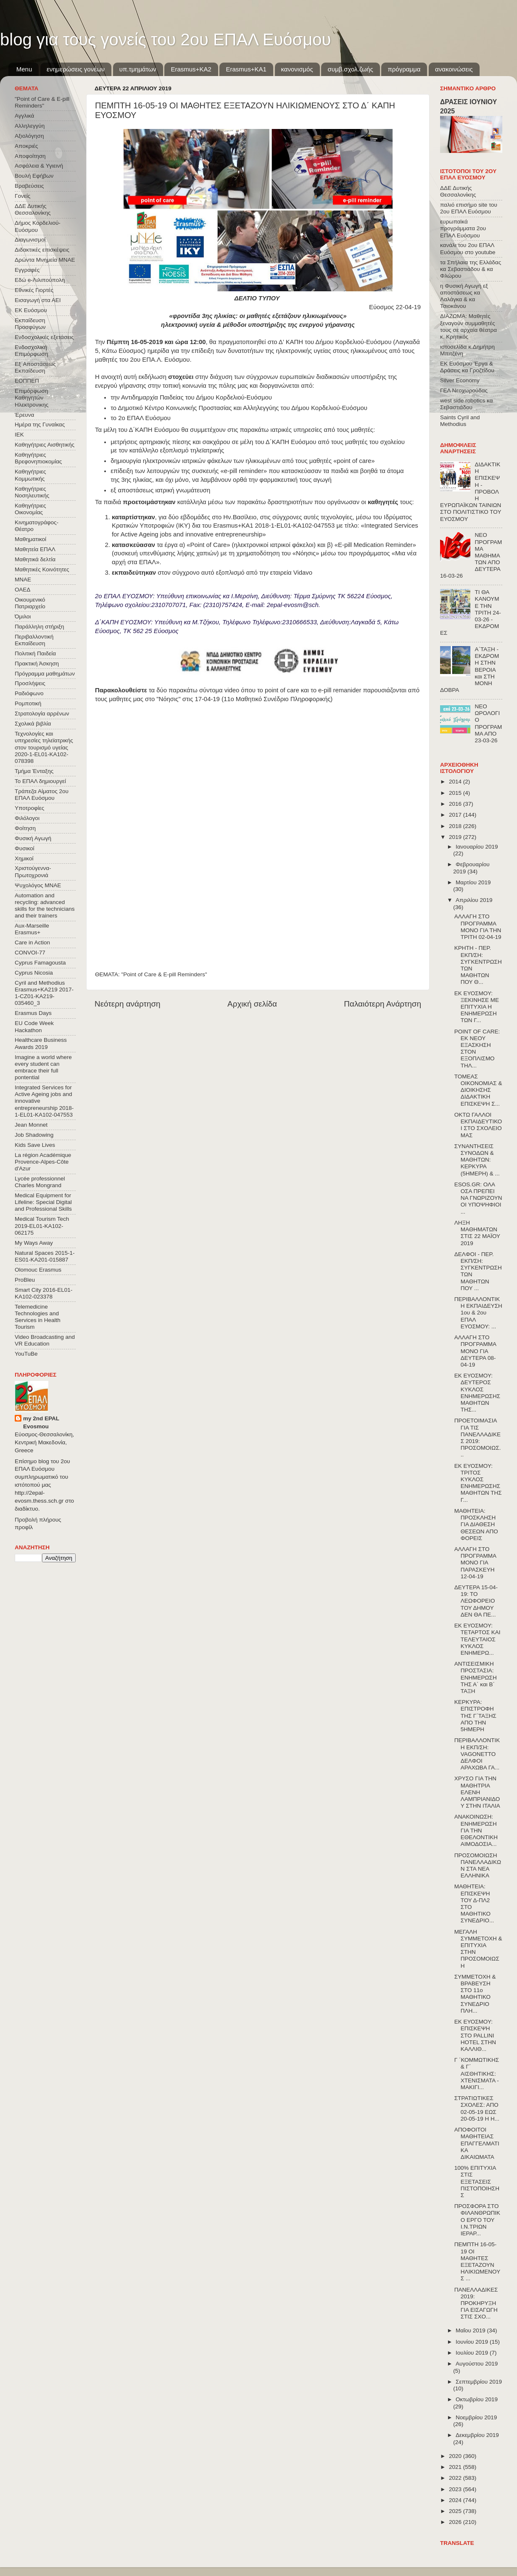 The width and height of the screenshot is (517, 2576). What do you see at coordinates (477, 847) in the screenshot?
I see `Ιανουαρίου 2019` at bounding box center [477, 847].